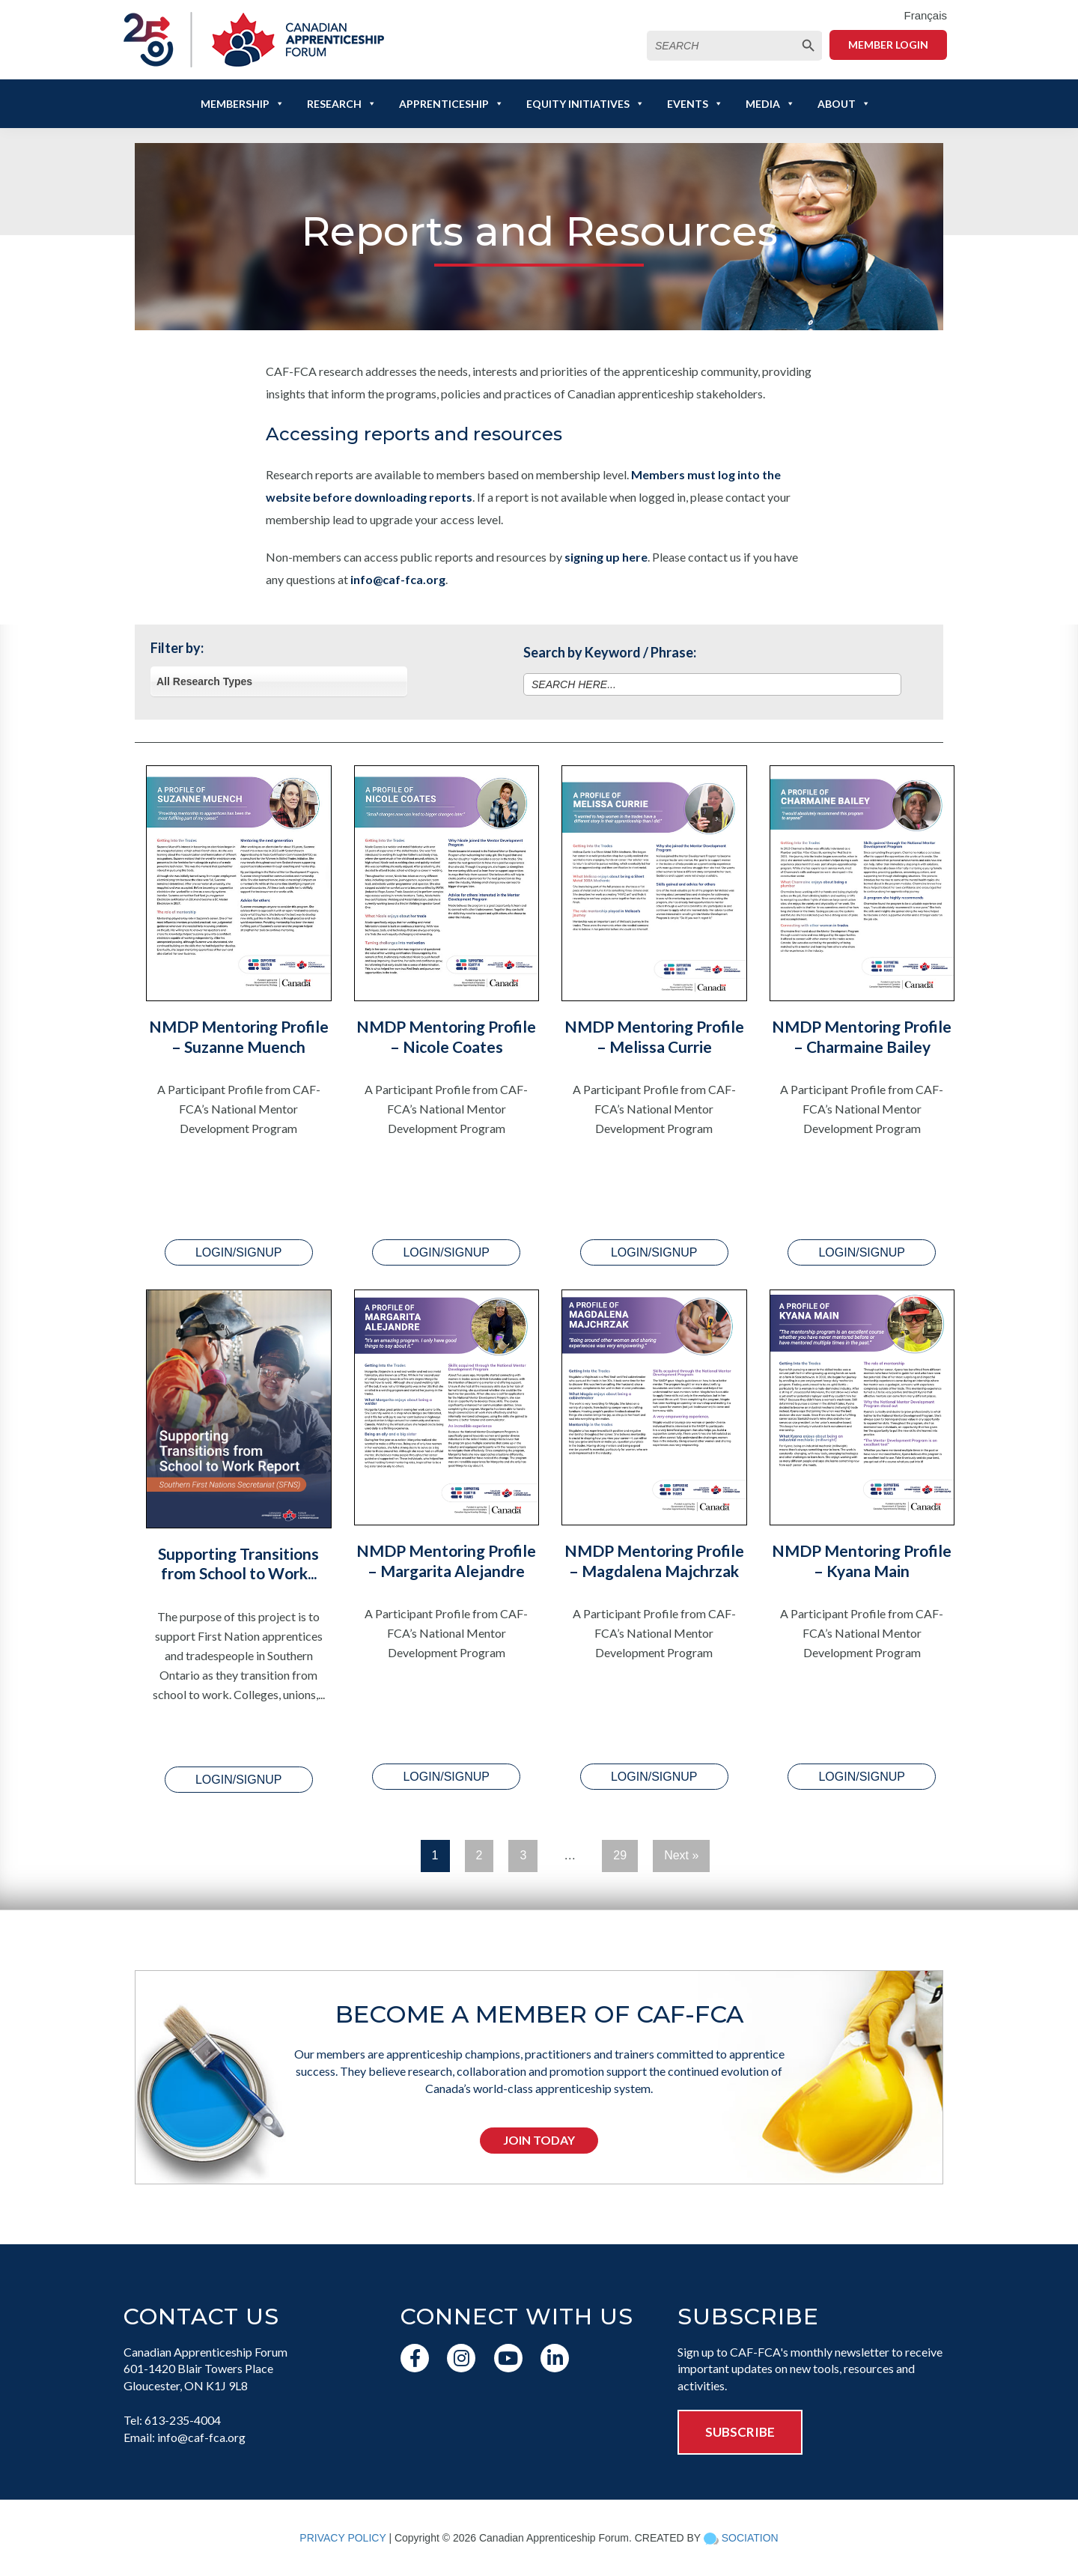 Image resolution: width=1078 pixels, height=2576 pixels. I want to click on NMDP Mentoring Profile – Margarita Alejandre, so click(446, 1560).